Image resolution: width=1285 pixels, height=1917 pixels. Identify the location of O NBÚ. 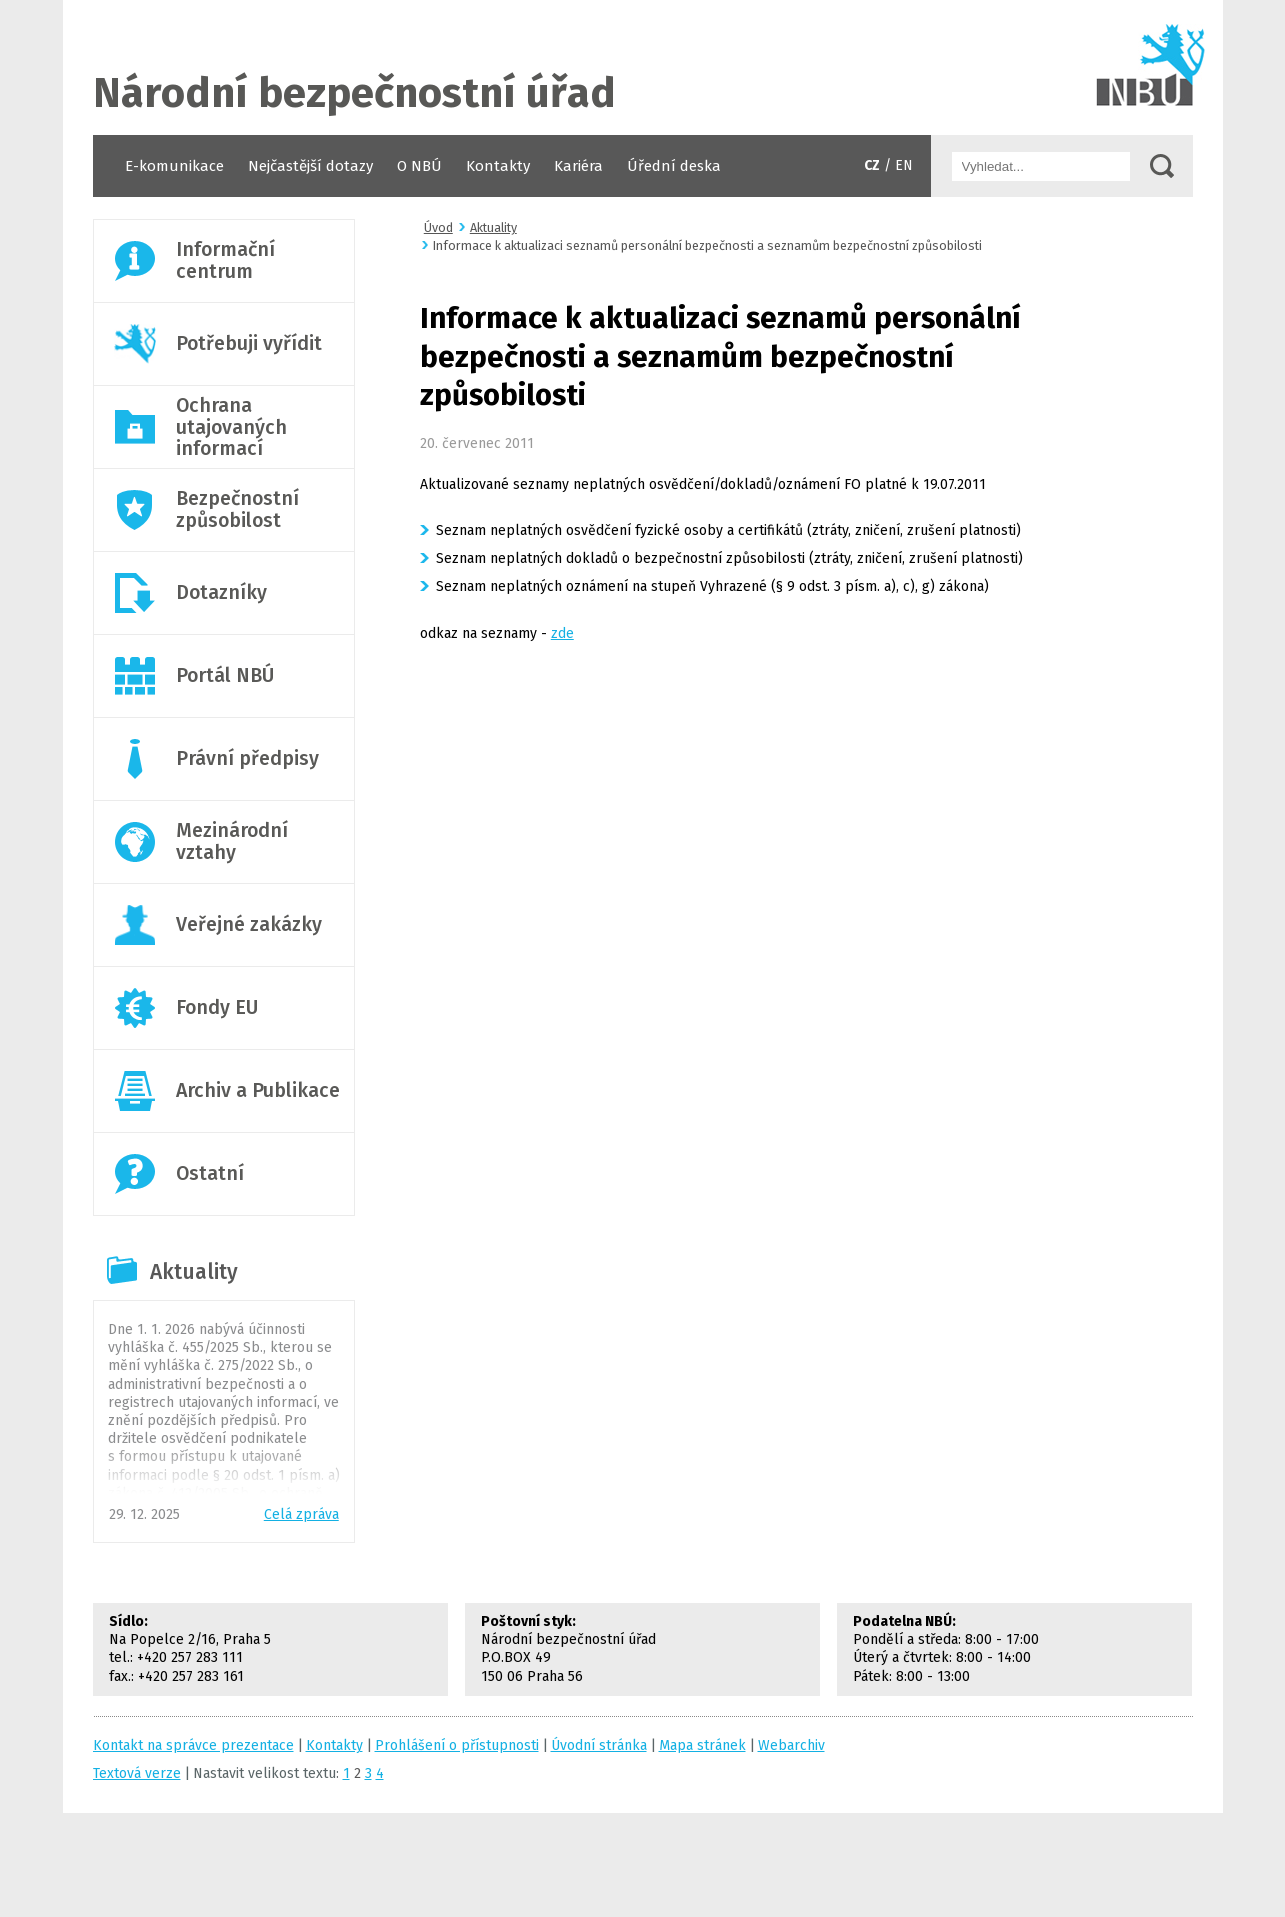
(419, 166).